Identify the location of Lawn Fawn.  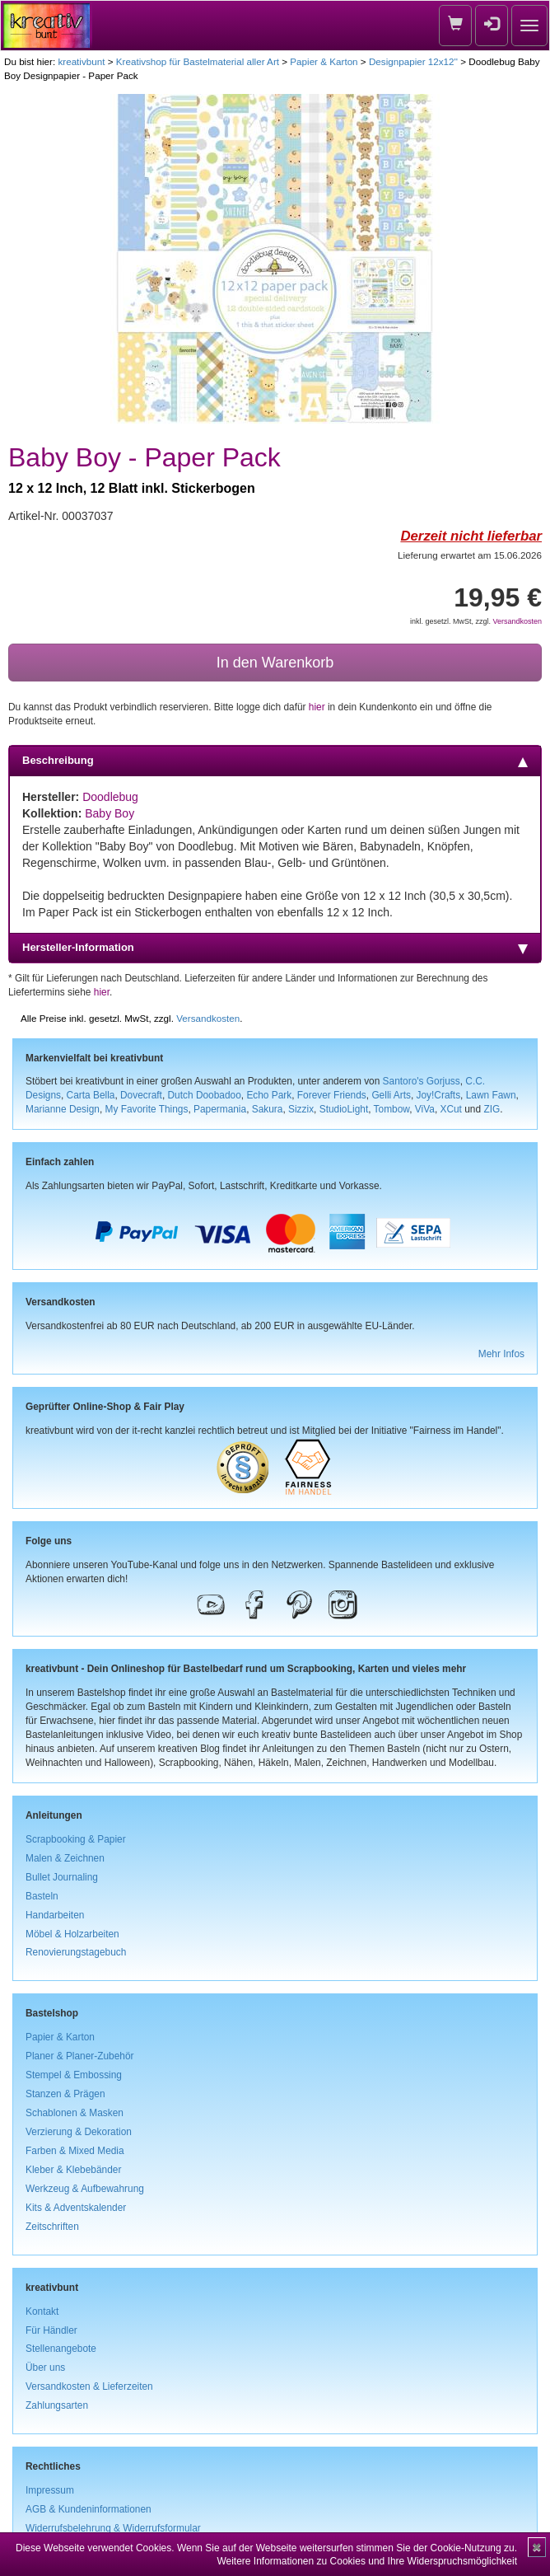
(491, 1095).